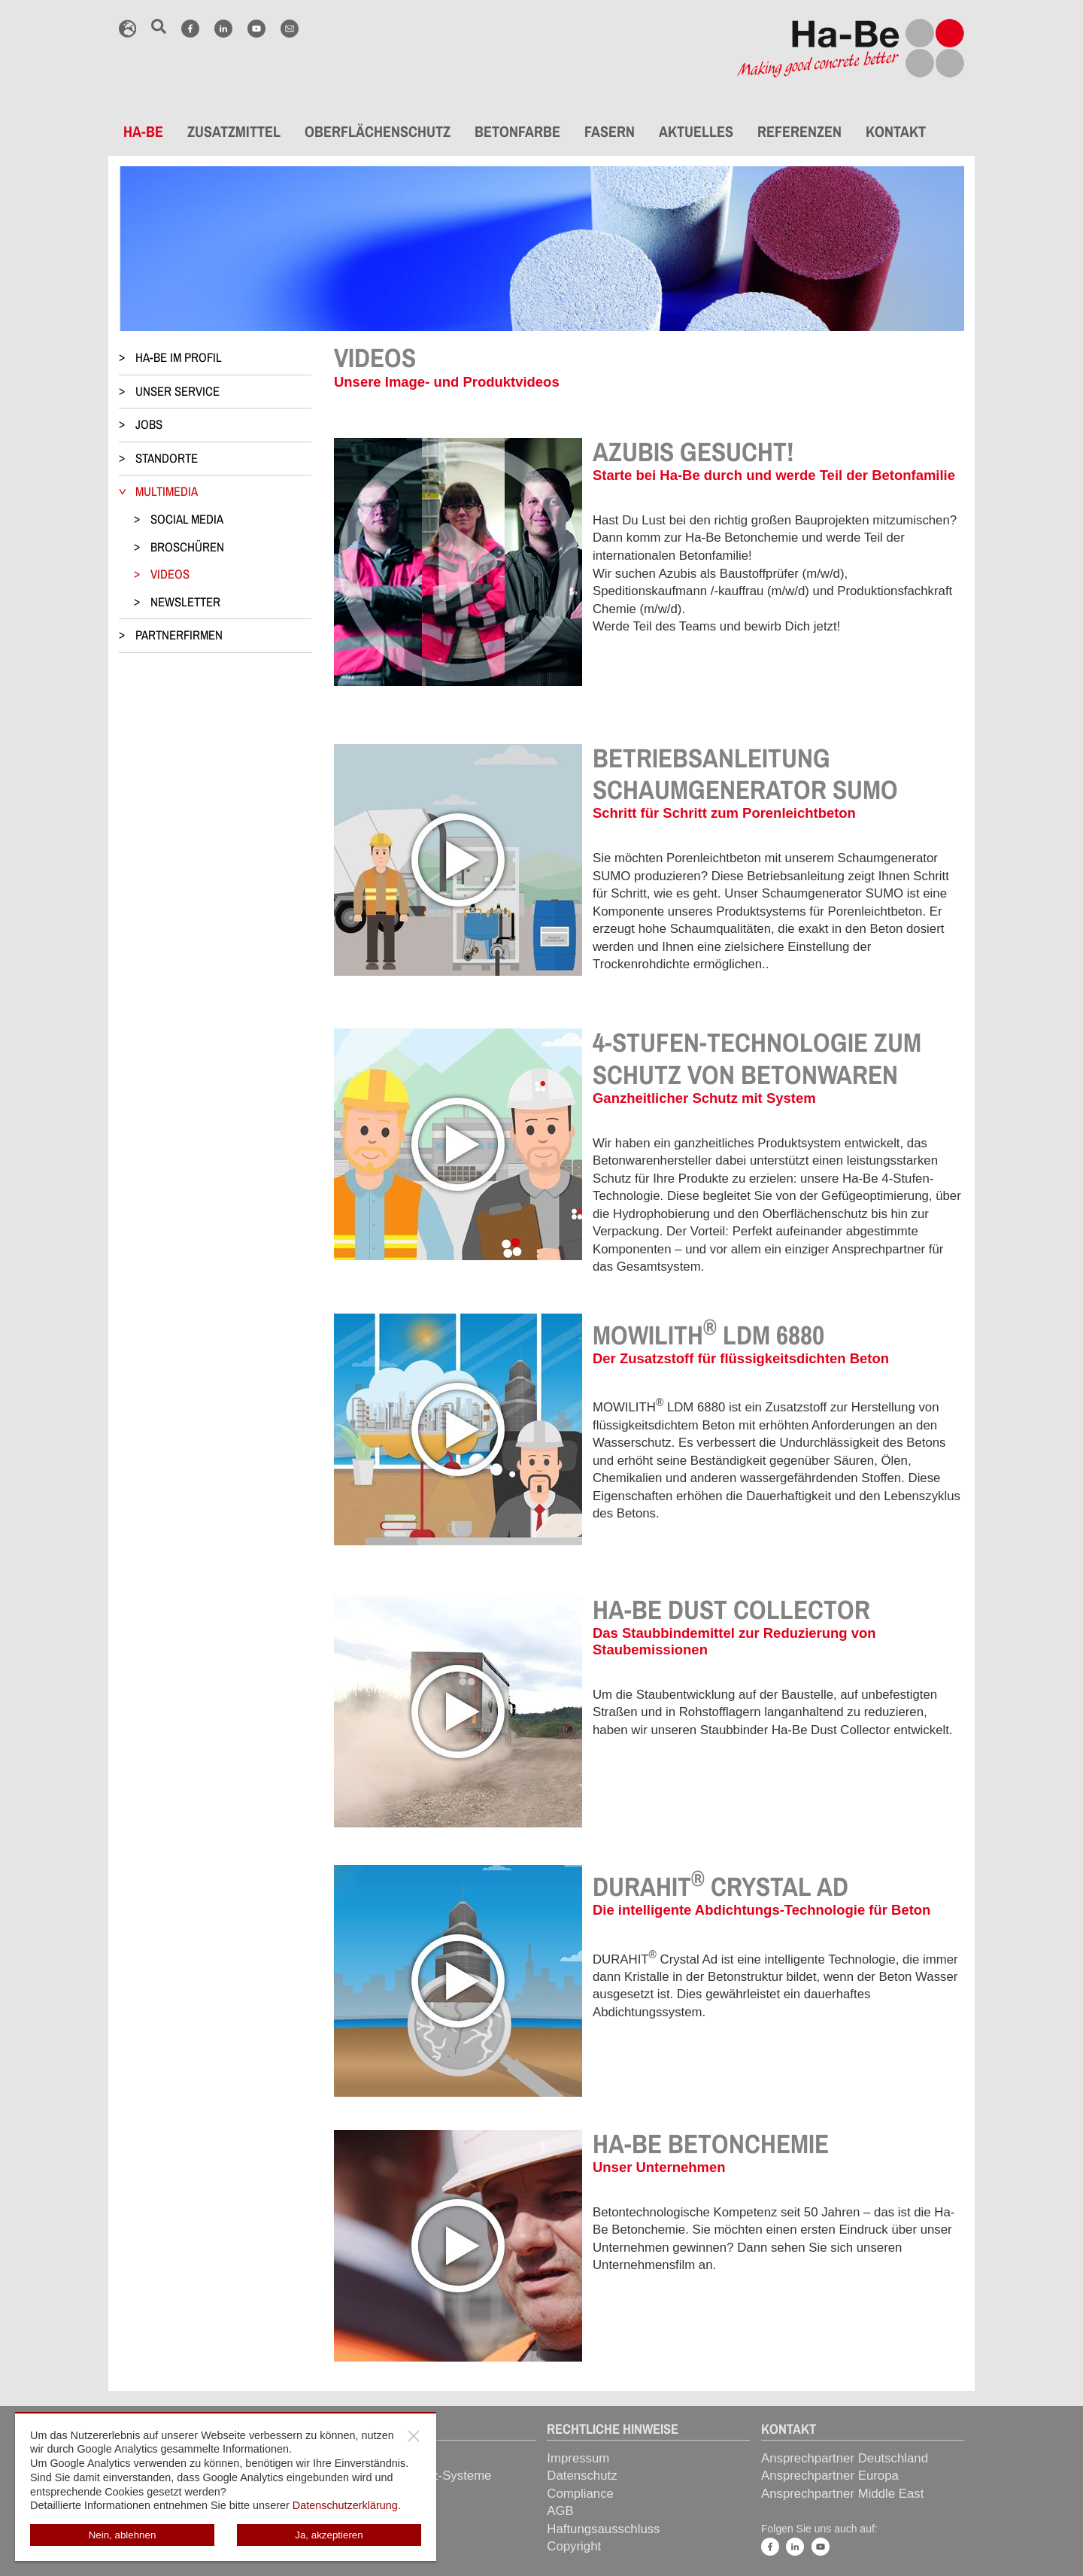 This screenshot has height=2576, width=1083. Describe the element at coordinates (830, 2475) in the screenshot. I see `Ansprechpartner Europa` at that location.